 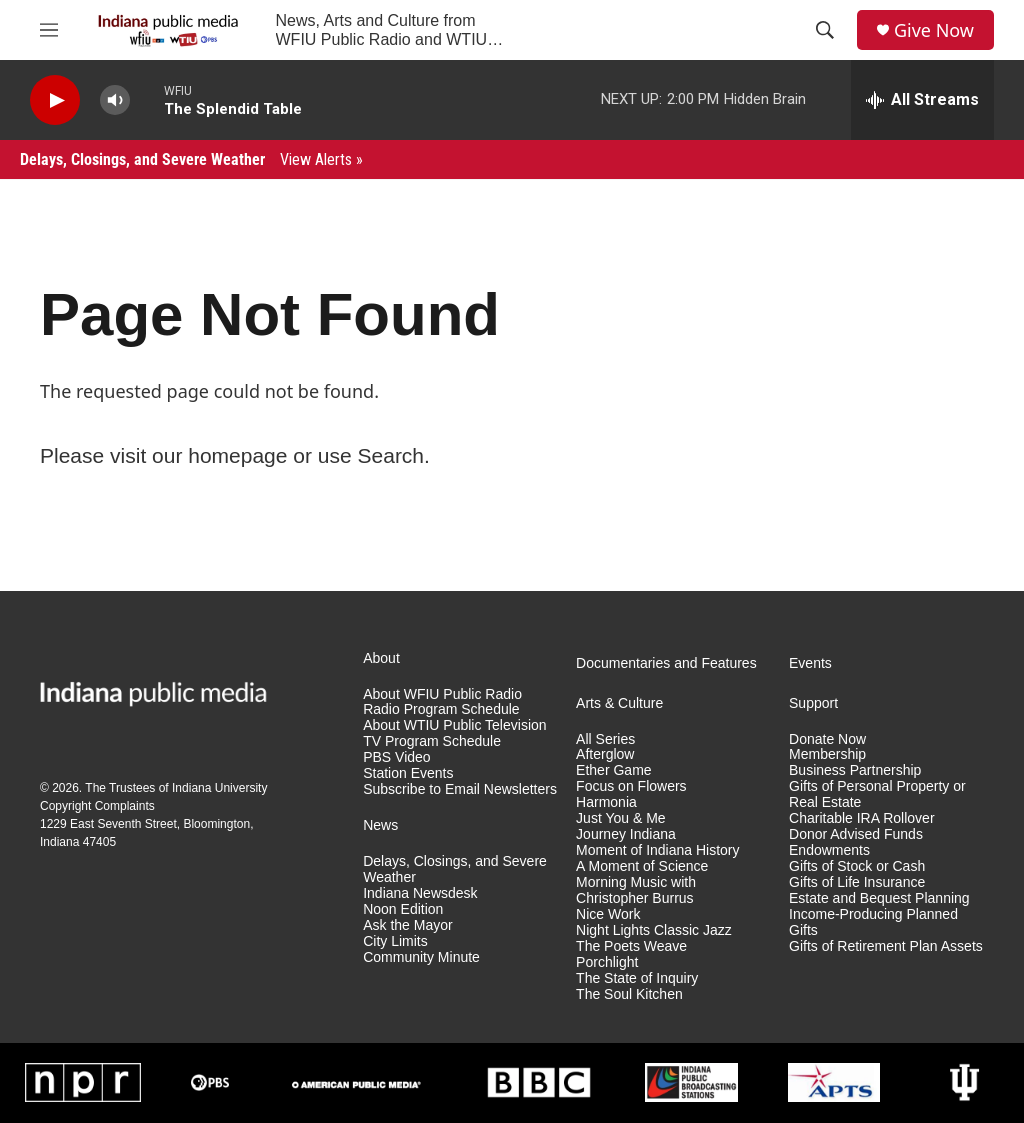 What do you see at coordinates (407, 925) in the screenshot?
I see `Ask the Mayor` at bounding box center [407, 925].